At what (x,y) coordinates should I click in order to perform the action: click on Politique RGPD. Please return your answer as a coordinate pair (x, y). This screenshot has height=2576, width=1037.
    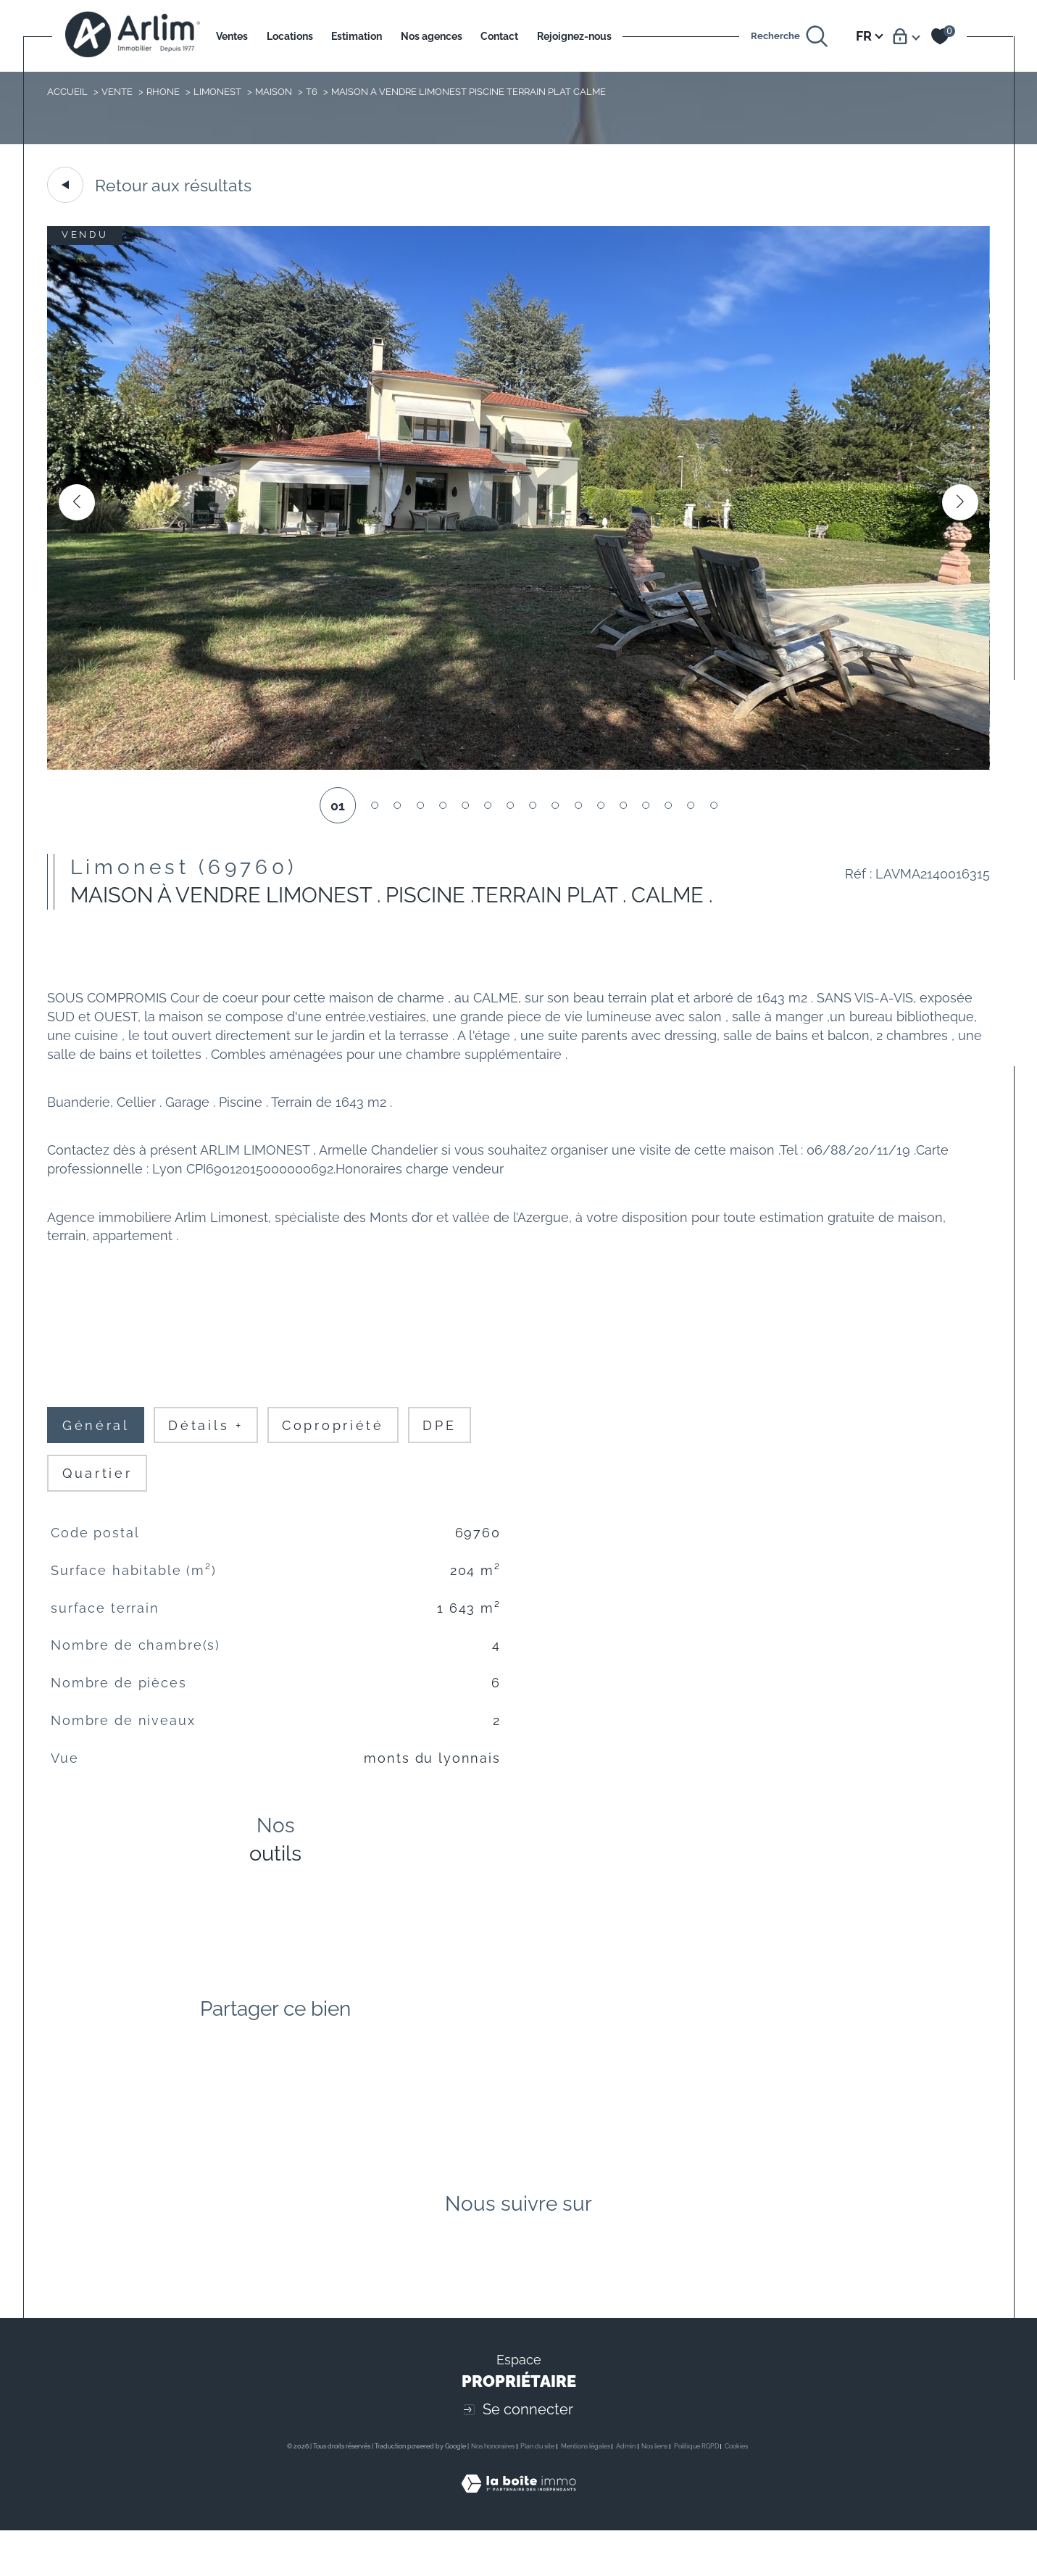
    Looking at the image, I should click on (696, 2491).